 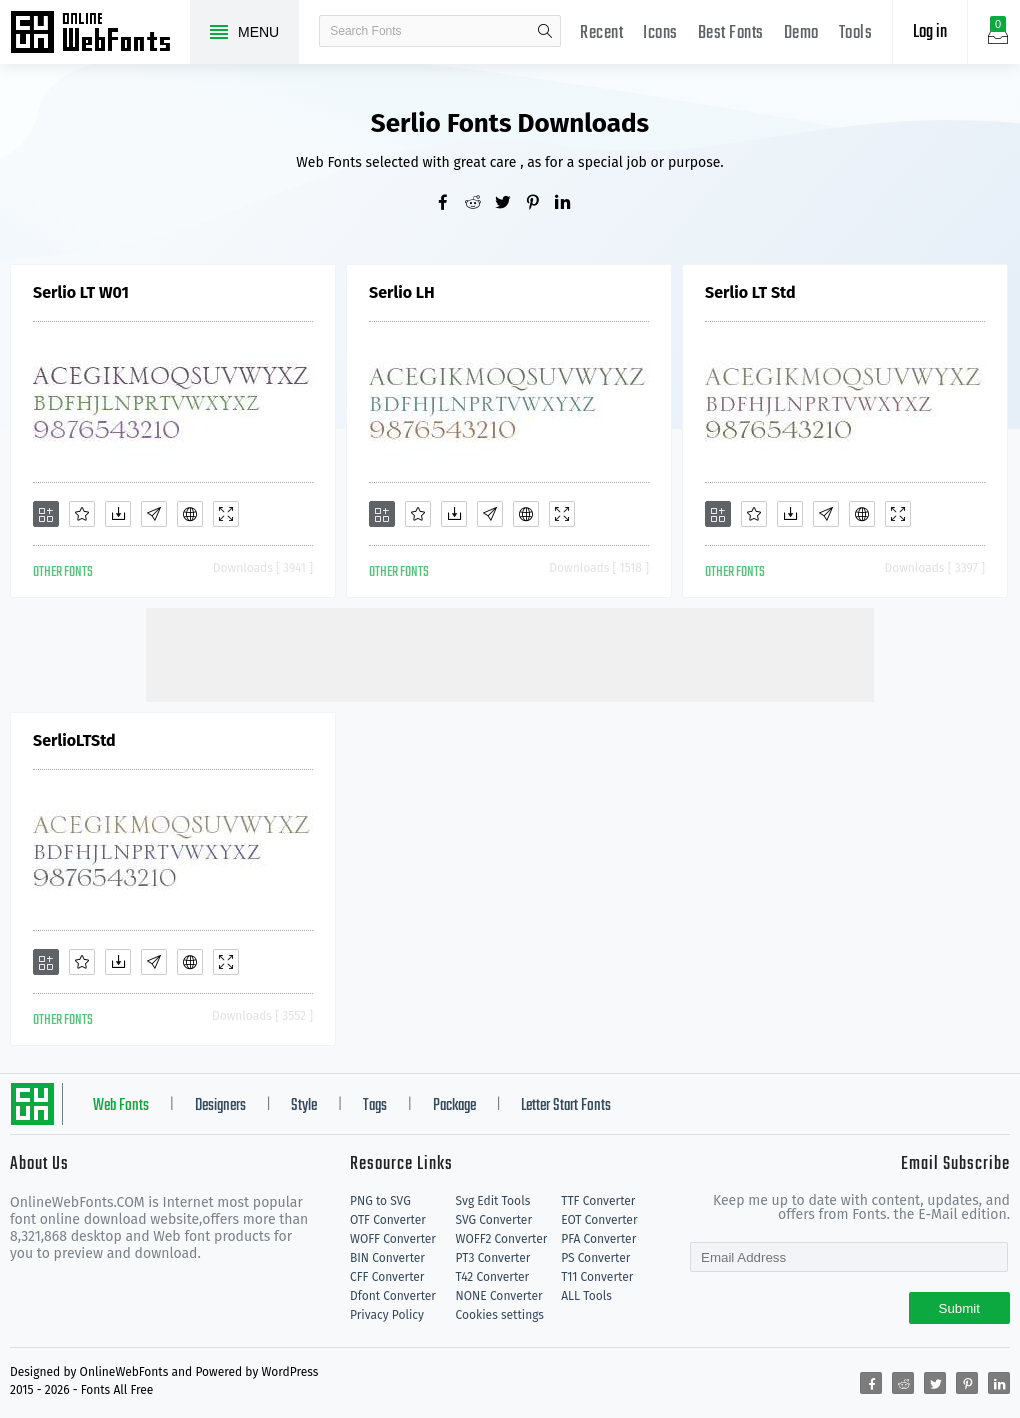 What do you see at coordinates (510, 204) in the screenshot?
I see `[Share twitter]` at bounding box center [510, 204].